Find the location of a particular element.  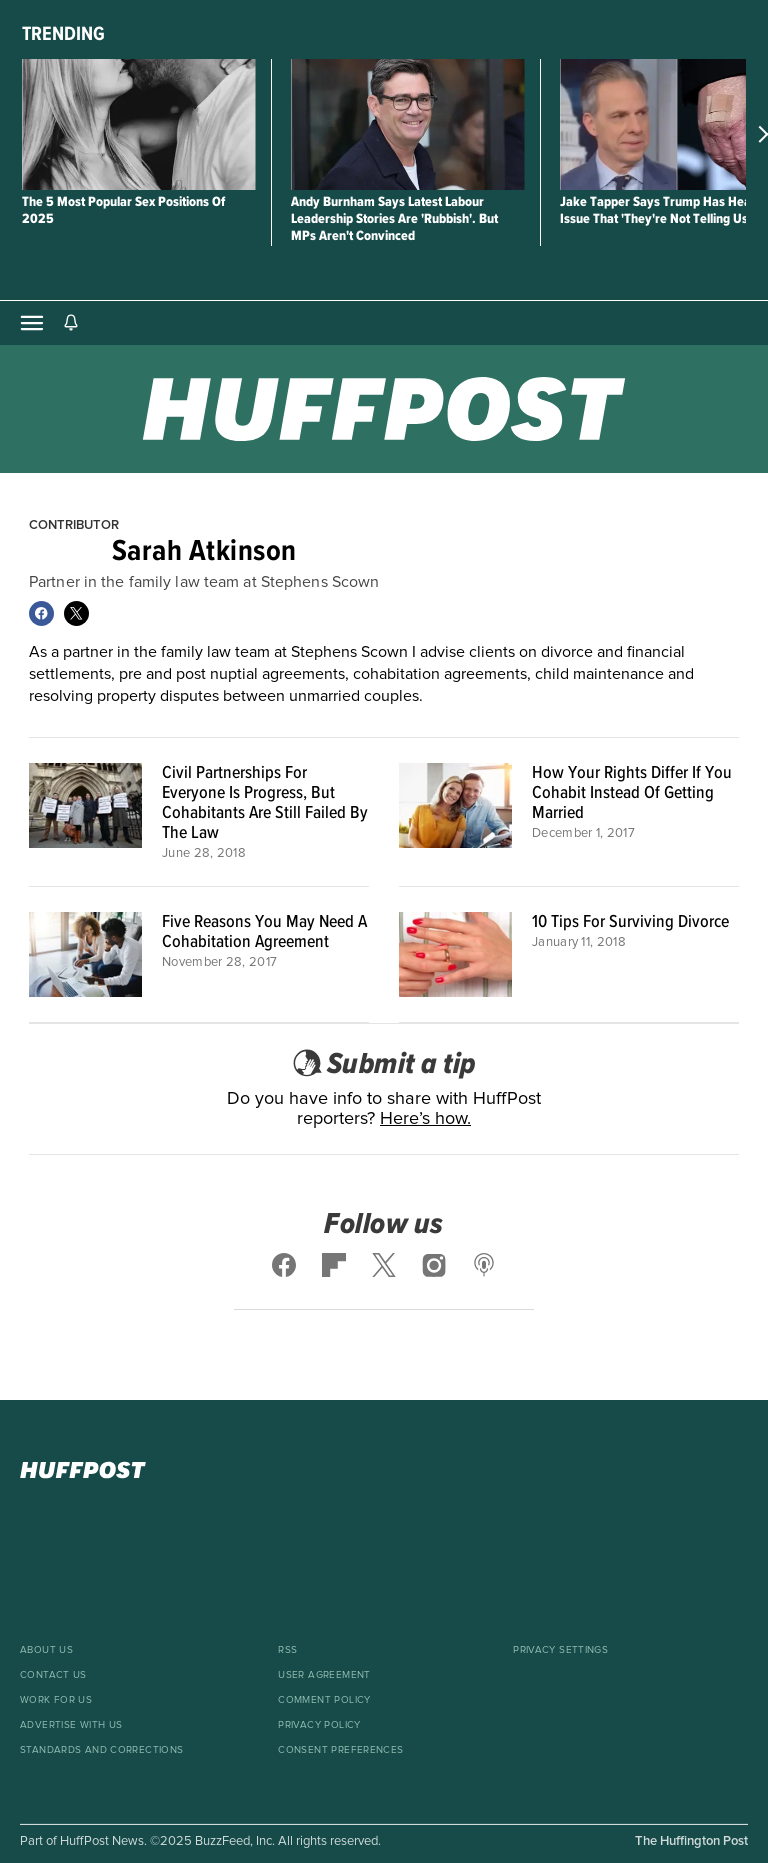

[Follow us on x] is located at coordinates (384, 1265).